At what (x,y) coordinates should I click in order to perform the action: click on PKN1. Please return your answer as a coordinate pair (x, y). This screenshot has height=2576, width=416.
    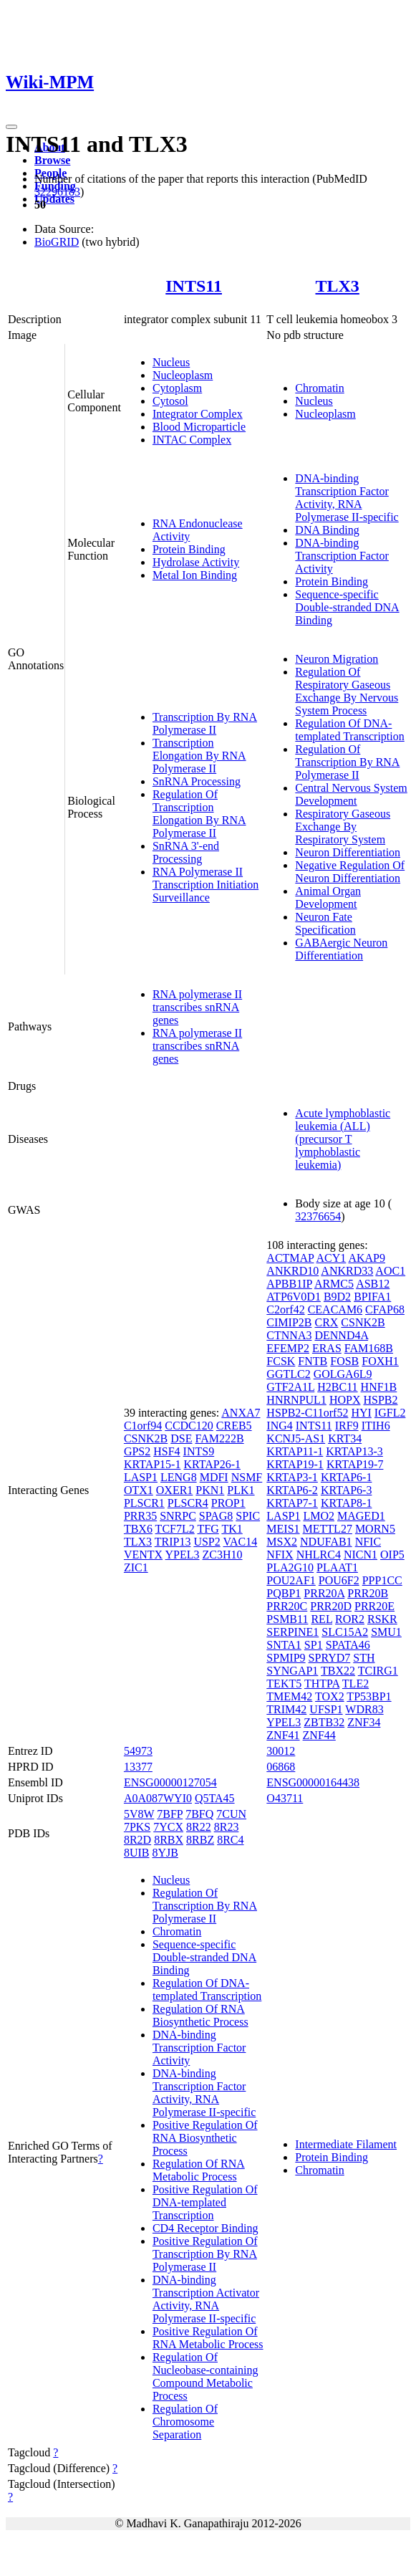
    Looking at the image, I should click on (209, 1490).